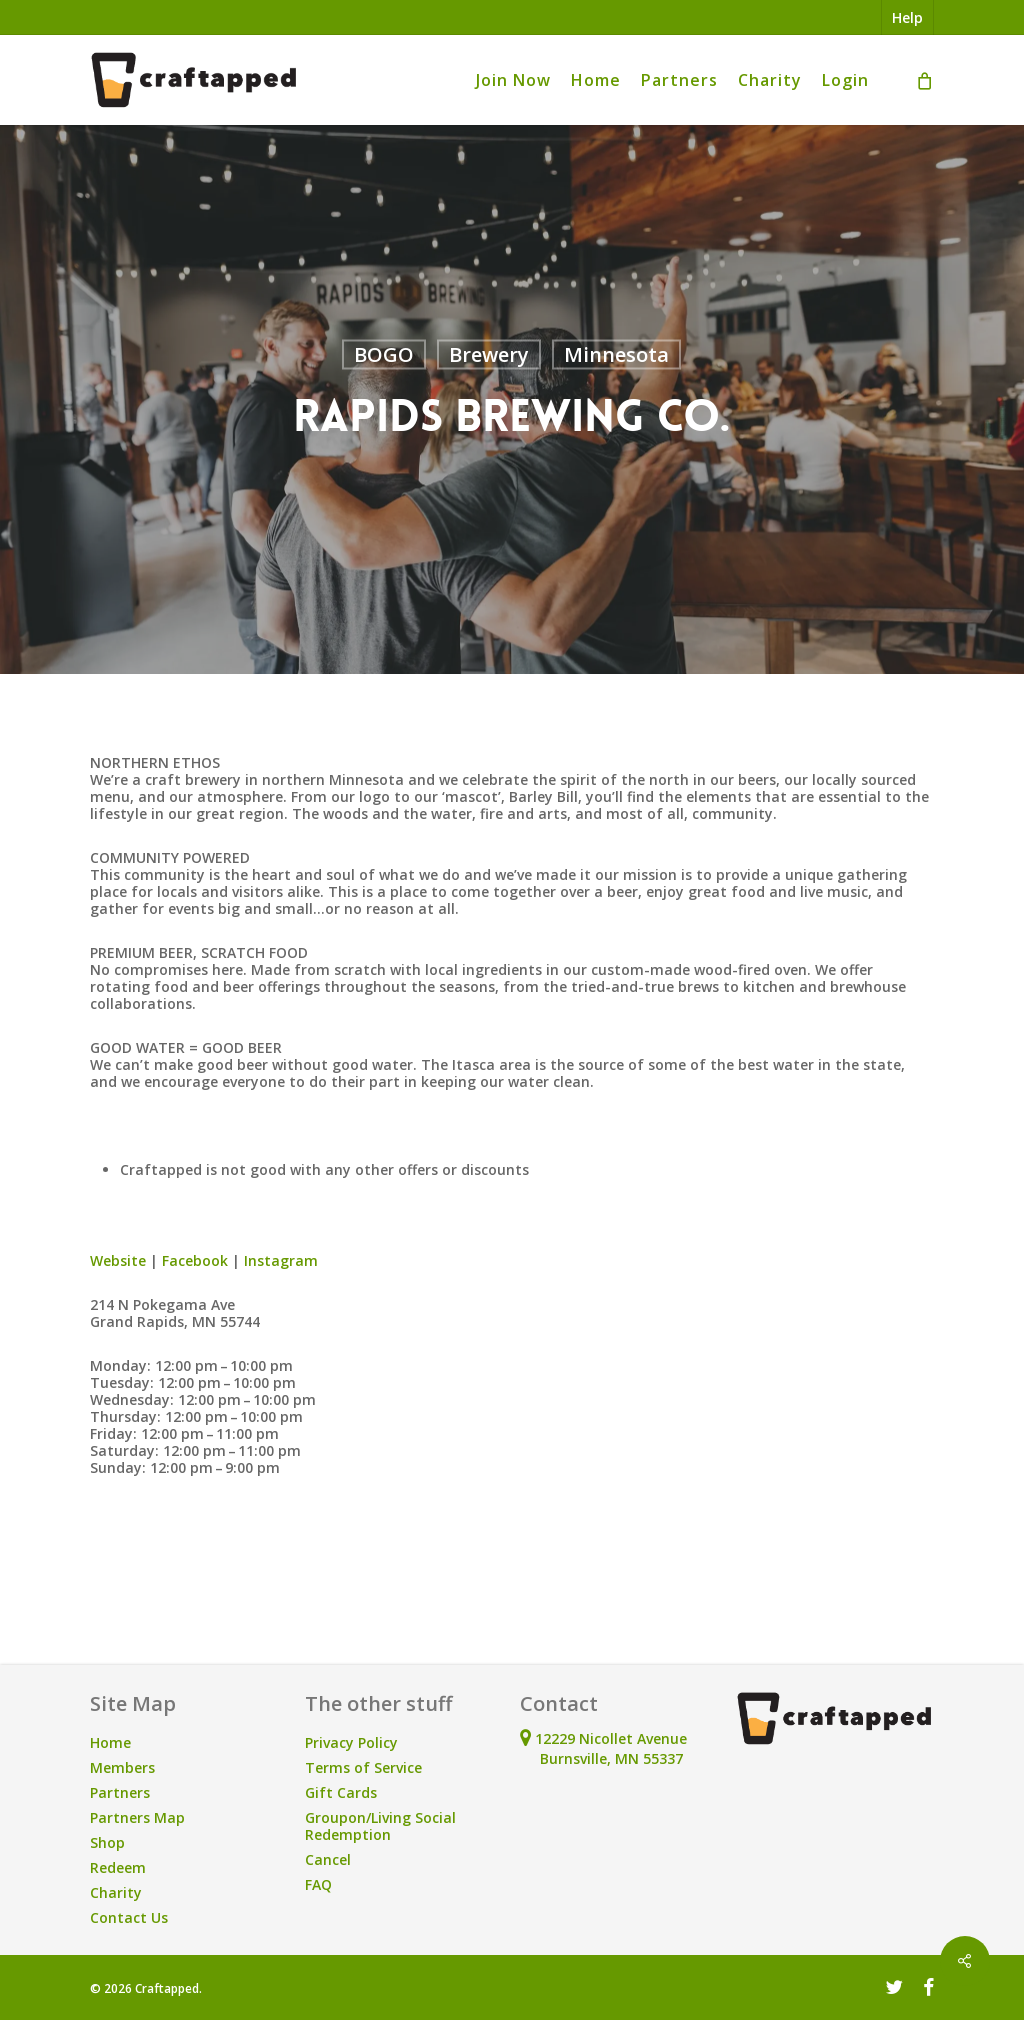  What do you see at coordinates (118, 1260) in the screenshot?
I see `Website` at bounding box center [118, 1260].